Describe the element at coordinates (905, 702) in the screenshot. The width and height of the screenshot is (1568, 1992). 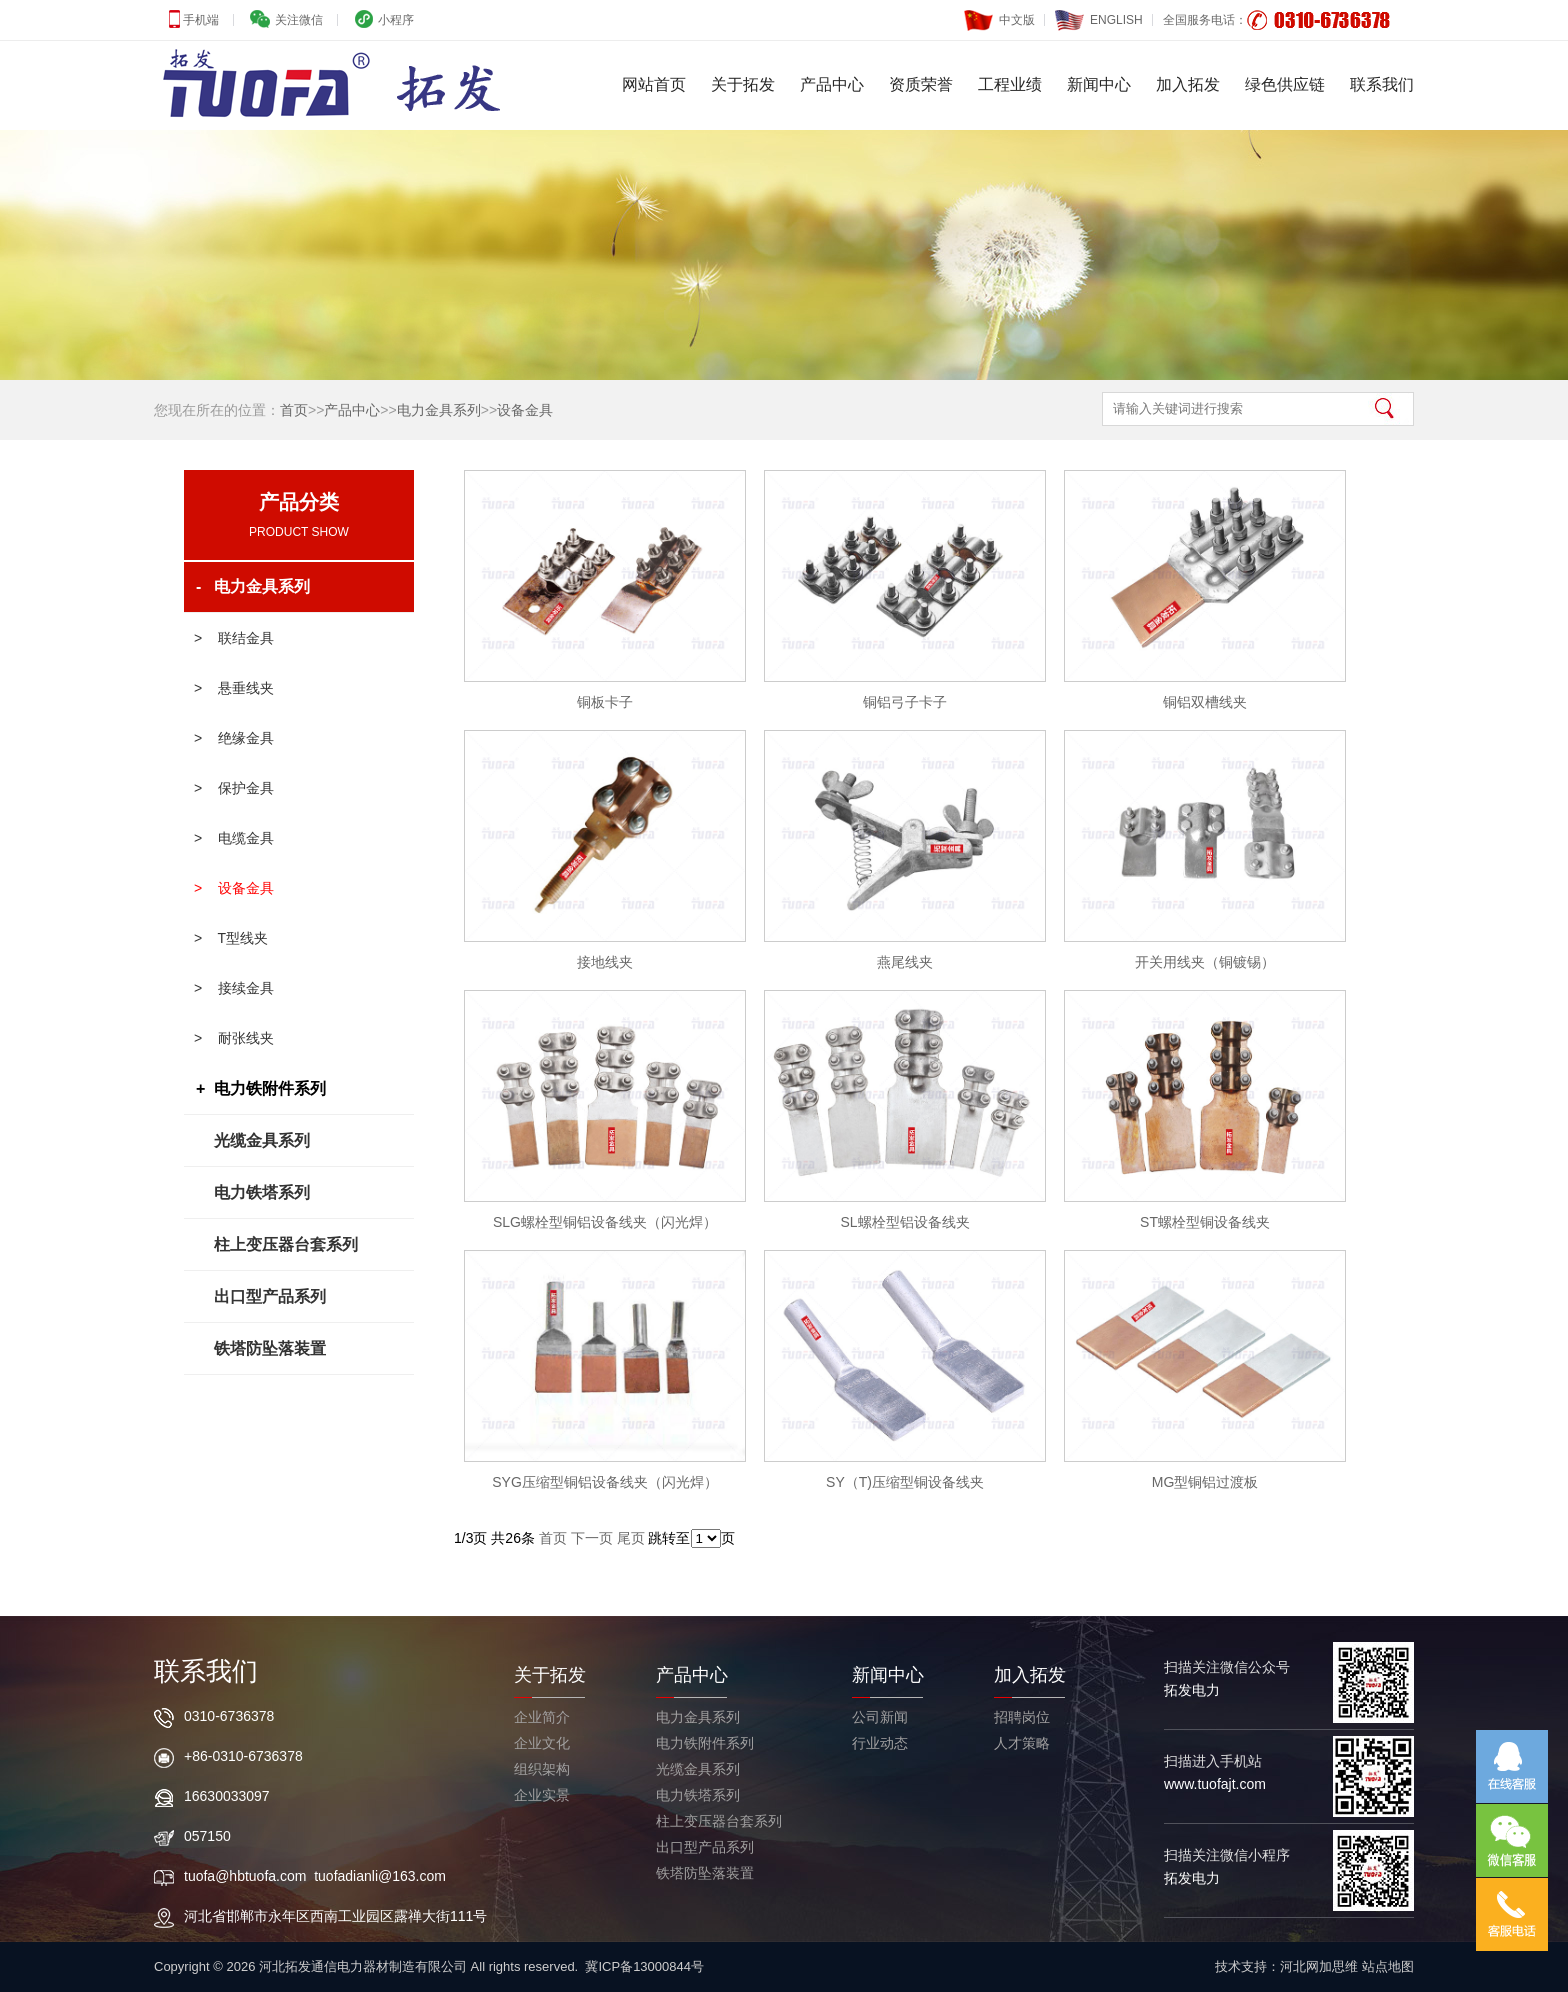
I see `铜铝弓子卡子` at that location.